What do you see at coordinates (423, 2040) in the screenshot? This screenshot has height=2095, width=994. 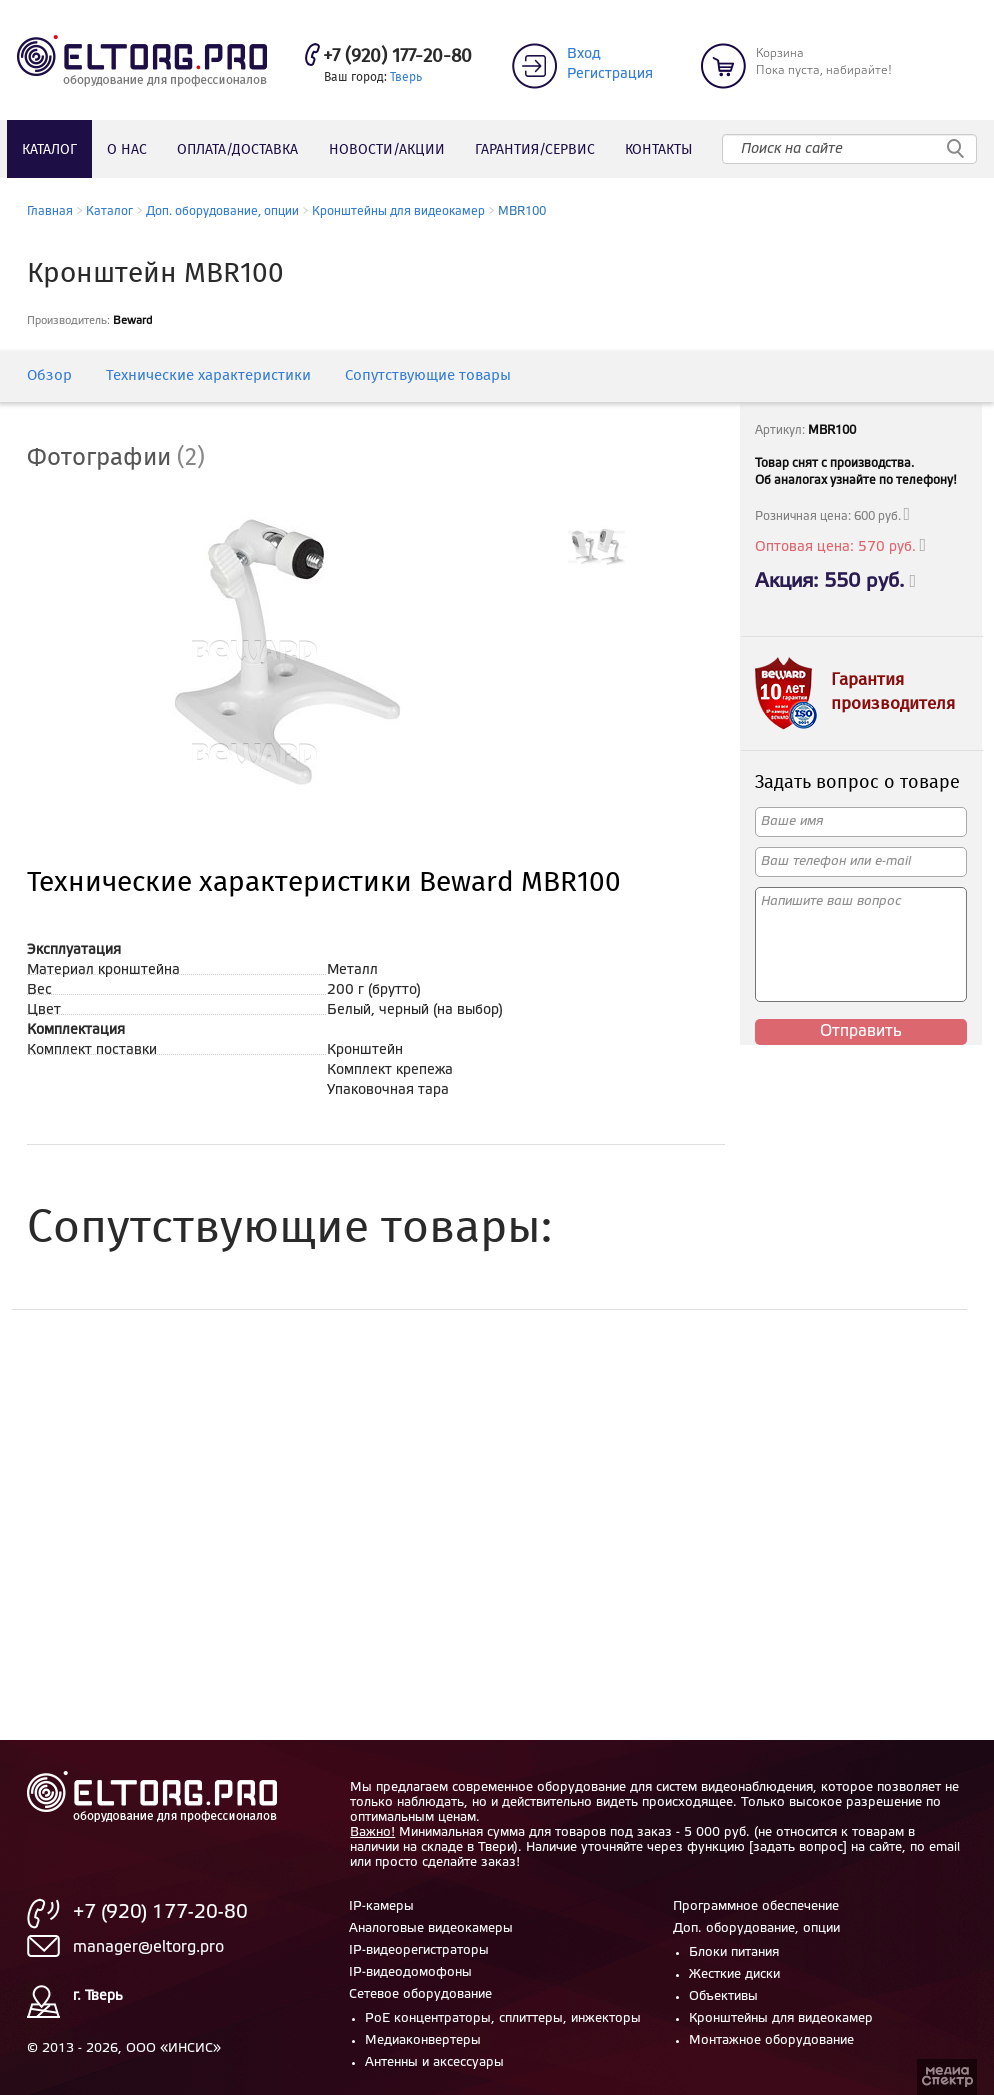 I see `Медиаконвертеры` at bounding box center [423, 2040].